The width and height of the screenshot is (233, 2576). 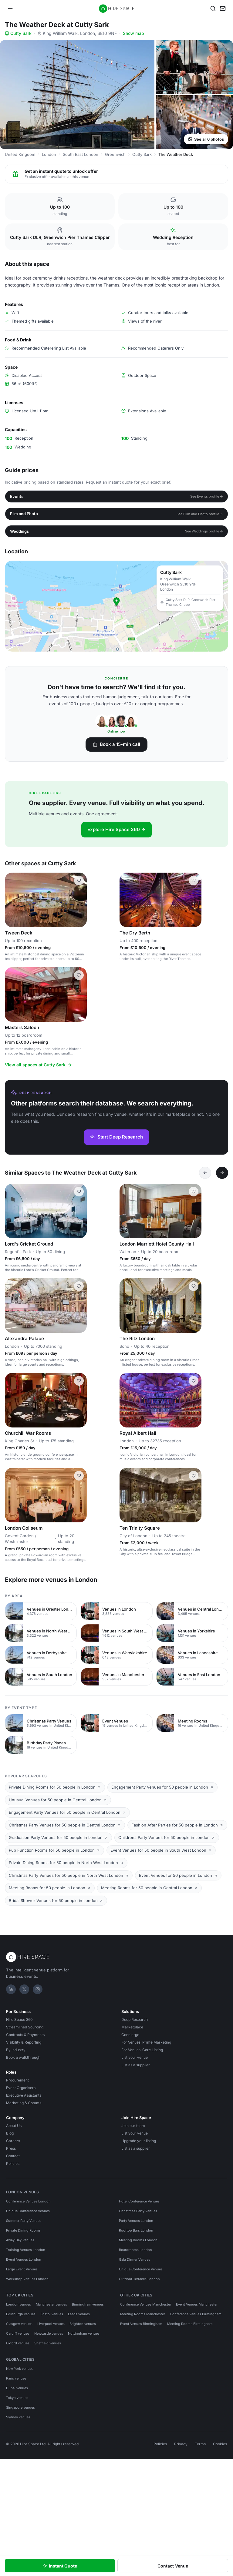 I want to click on [Instagram], so click(x=37, y=1989).